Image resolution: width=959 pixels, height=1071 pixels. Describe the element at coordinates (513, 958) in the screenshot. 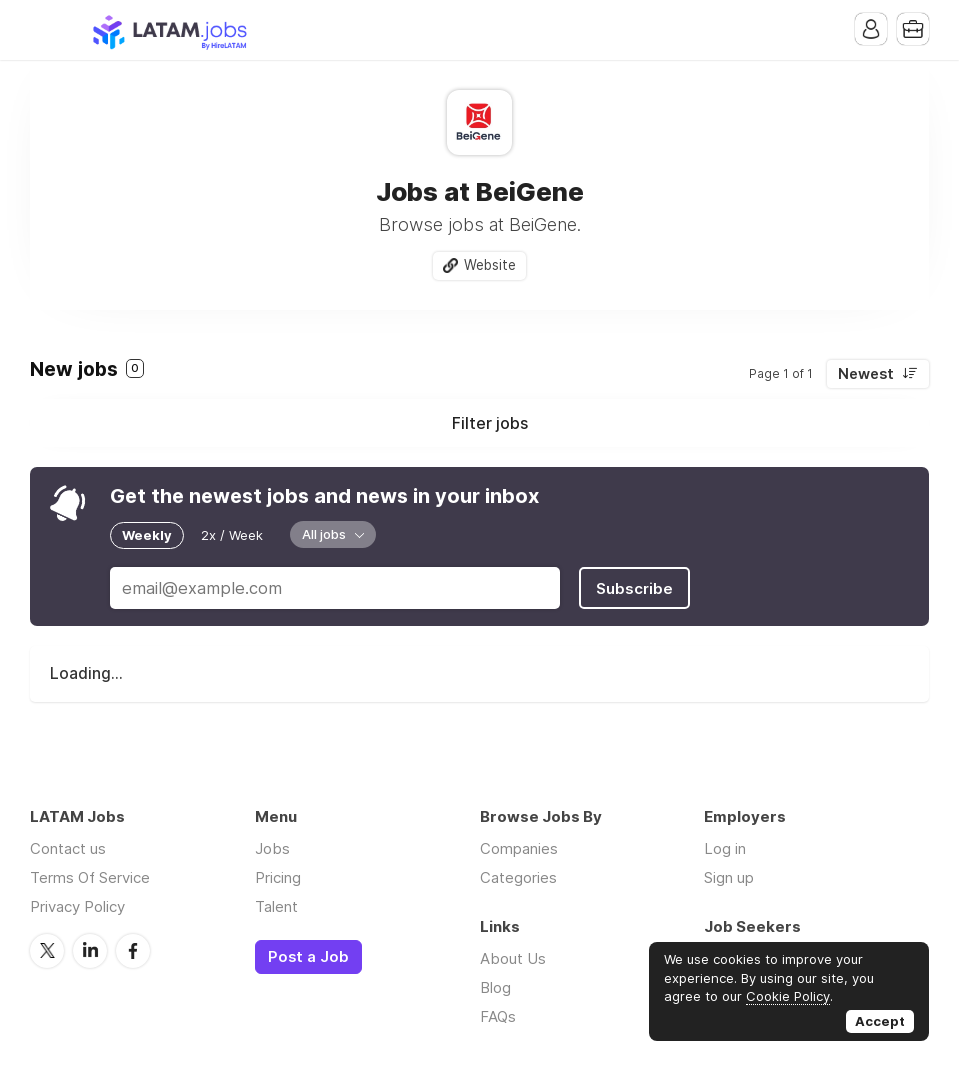

I see `About Us` at that location.